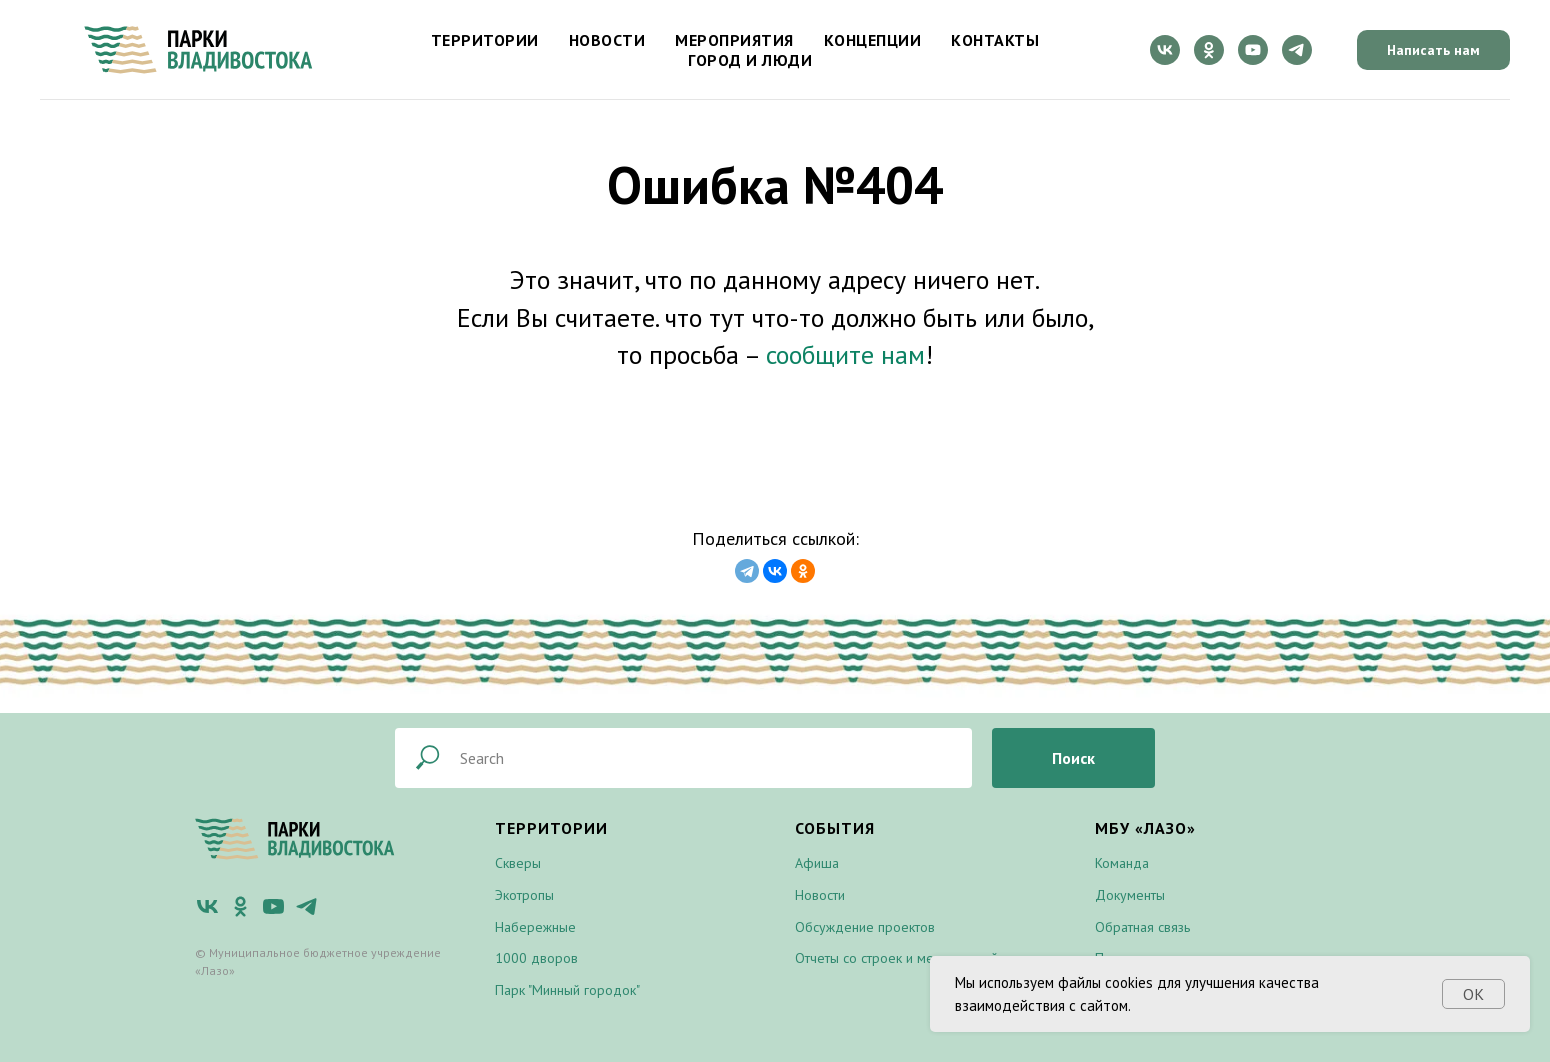  I want to click on Контакты, so click(995, 40).